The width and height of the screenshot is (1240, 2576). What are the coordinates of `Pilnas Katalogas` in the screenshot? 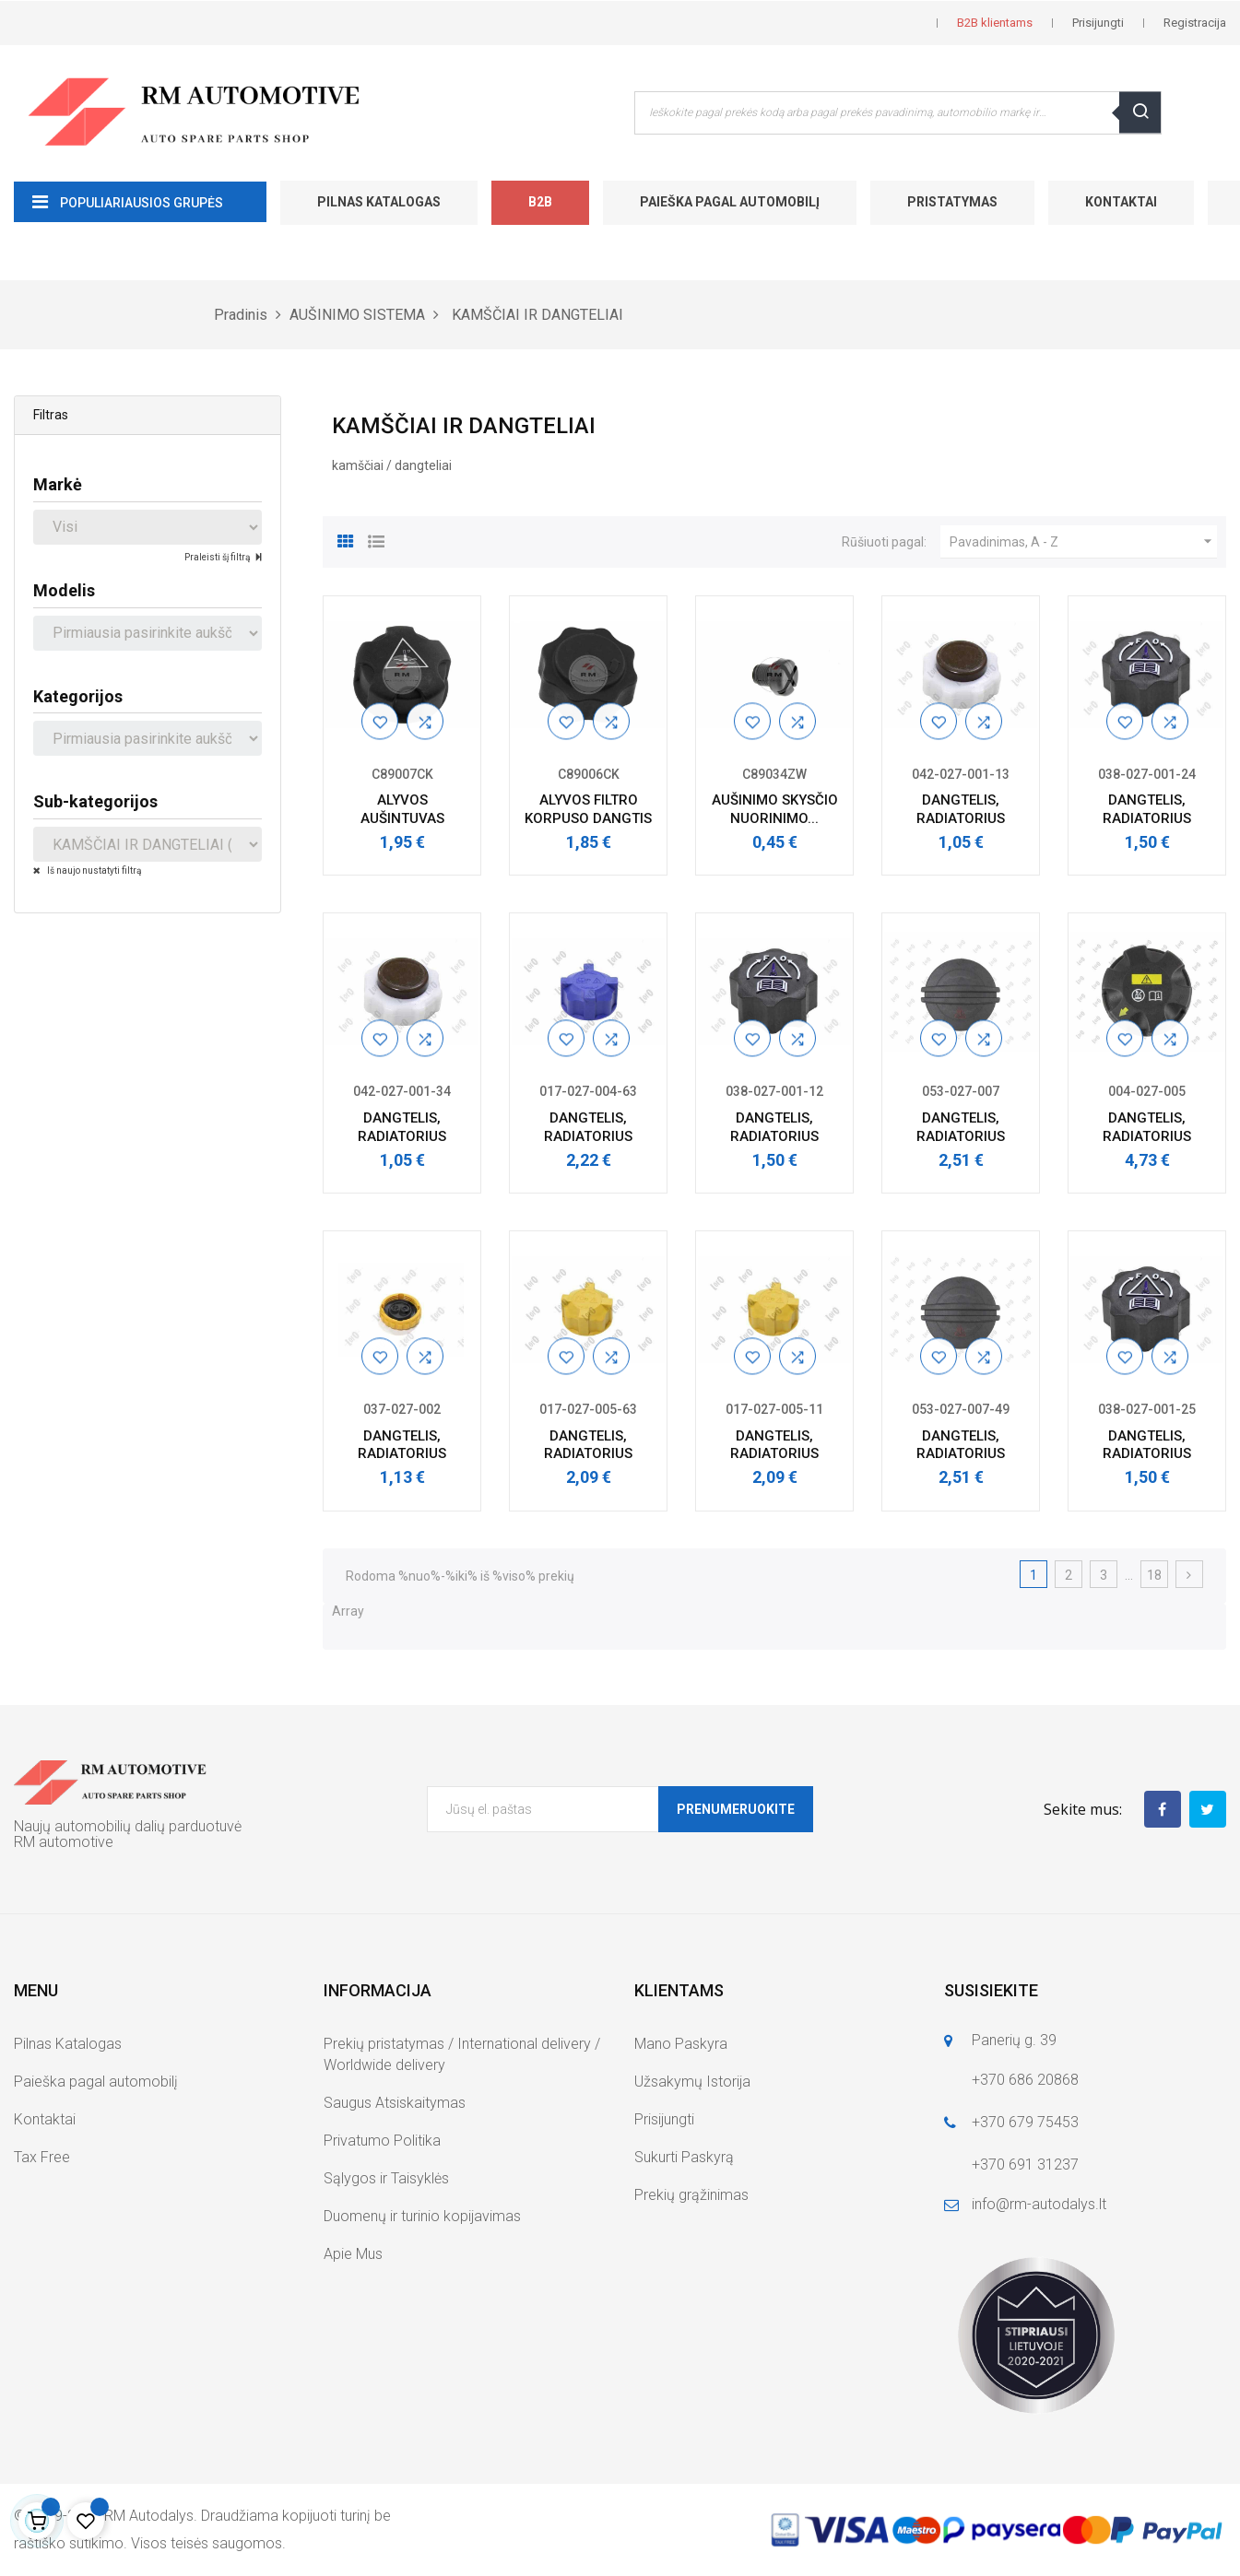 It's located at (379, 201).